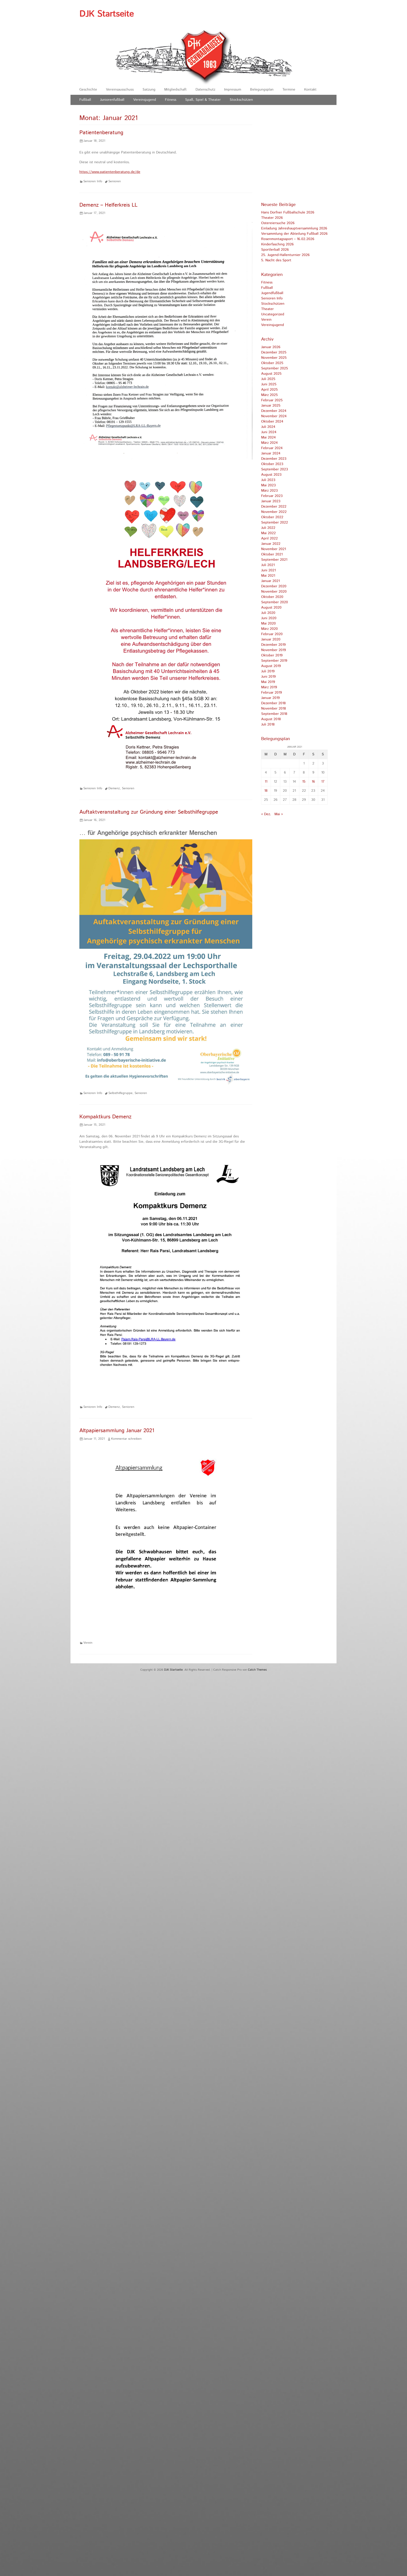 The width and height of the screenshot is (407, 2576). What do you see at coordinates (272, 293) in the screenshot?
I see `Jugendfußball` at bounding box center [272, 293].